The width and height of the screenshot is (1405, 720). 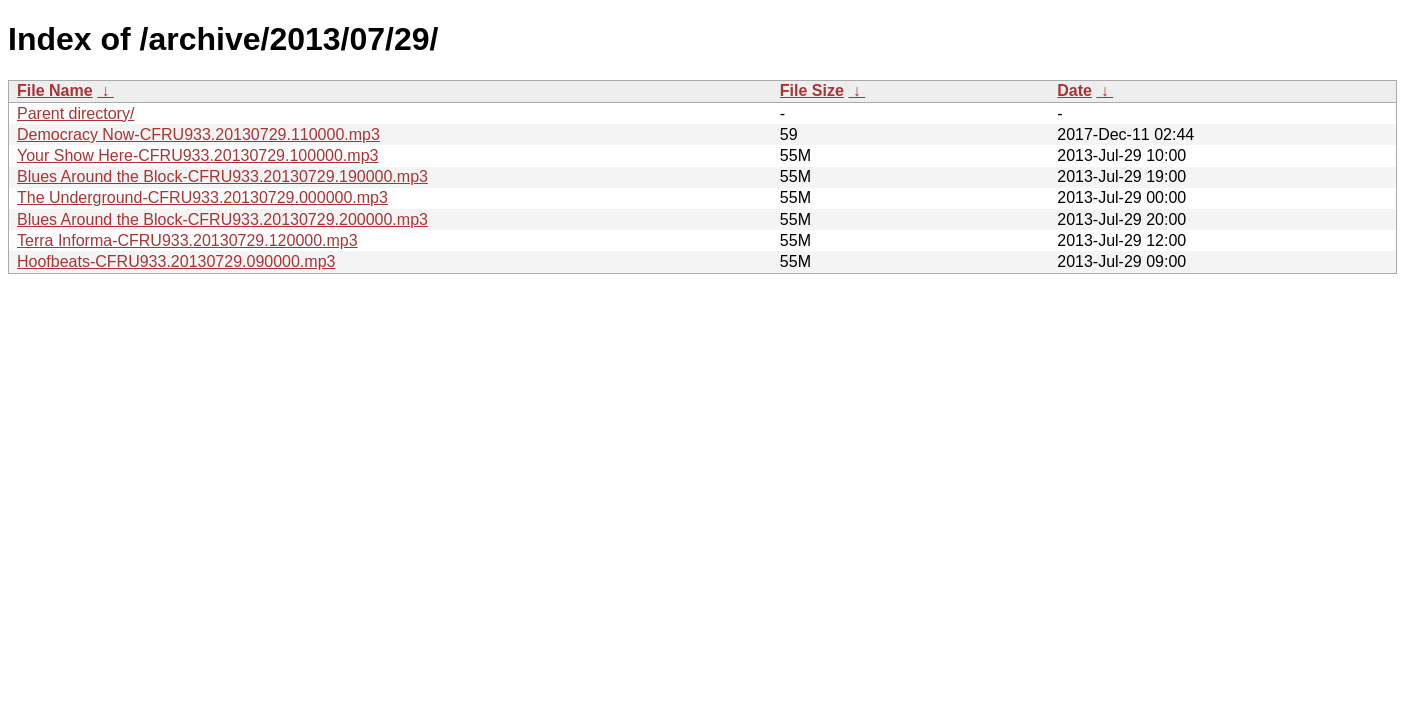 What do you see at coordinates (812, 90) in the screenshot?
I see `File Size` at bounding box center [812, 90].